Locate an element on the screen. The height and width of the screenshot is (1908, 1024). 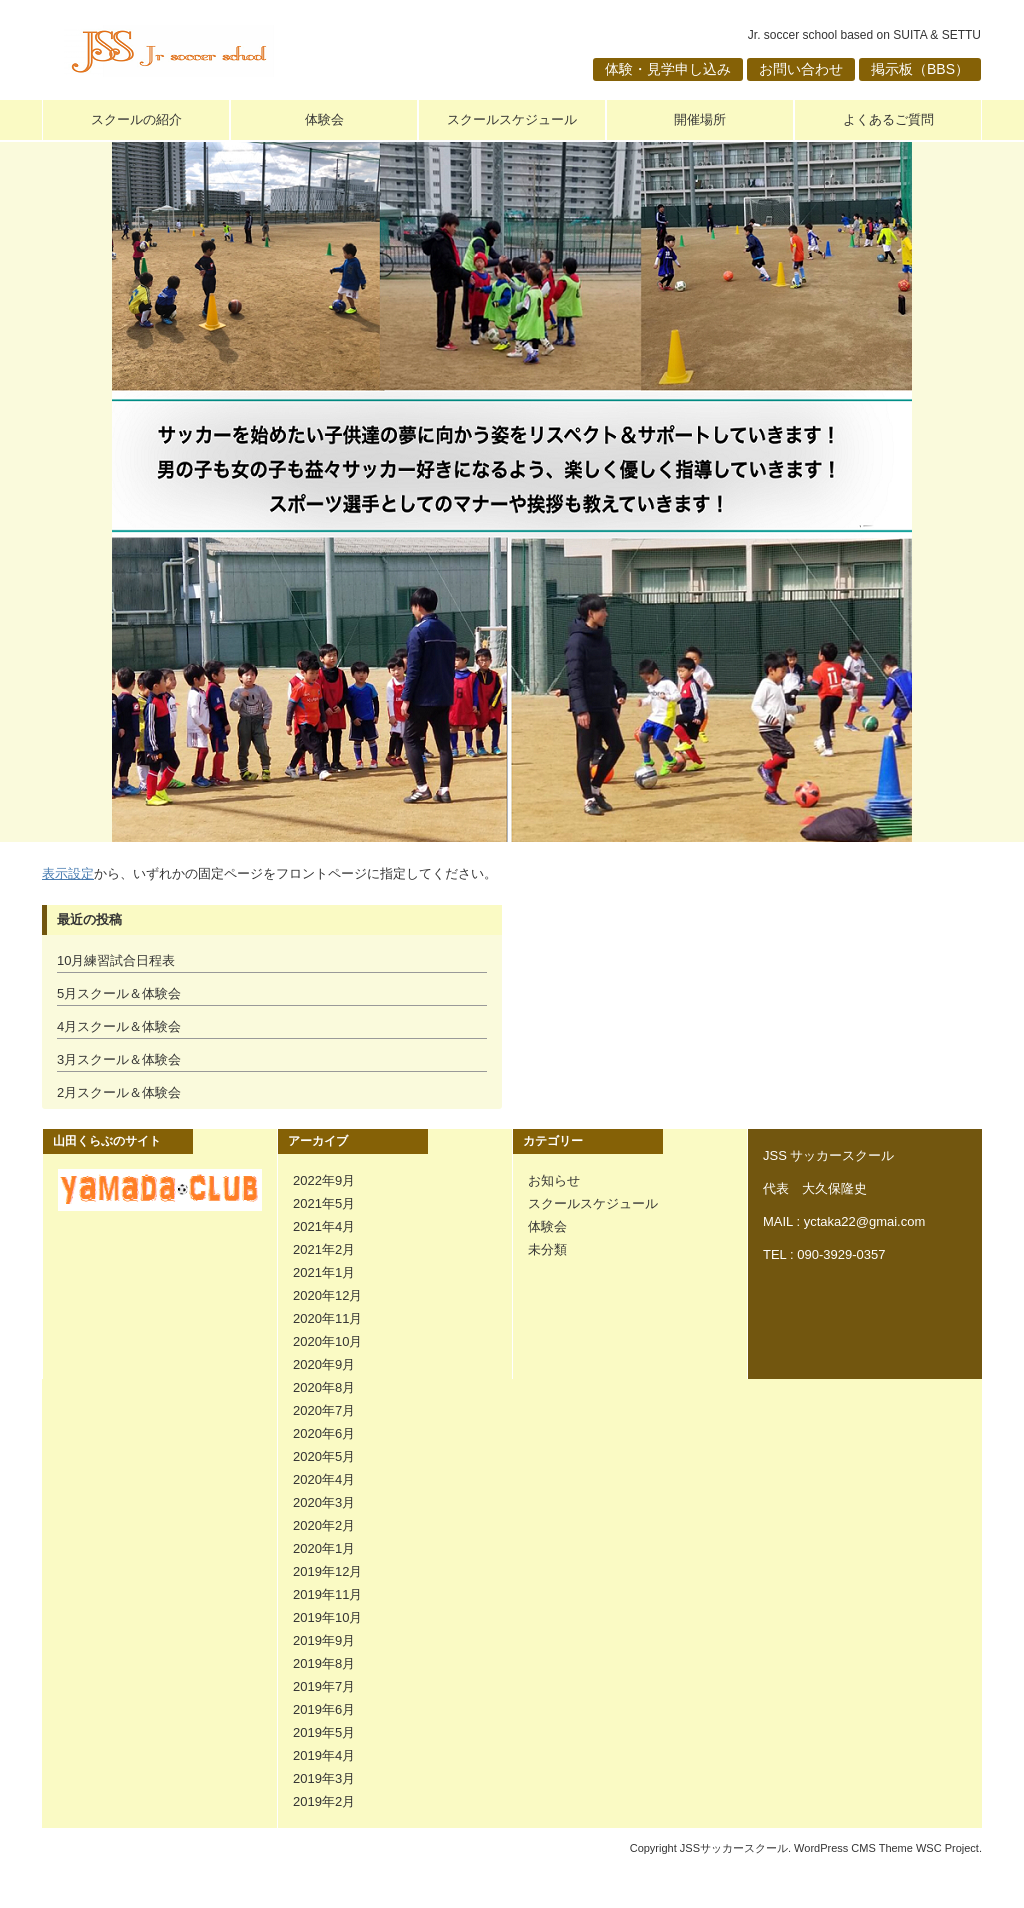
体験・見学申し込み is located at coordinates (668, 69).